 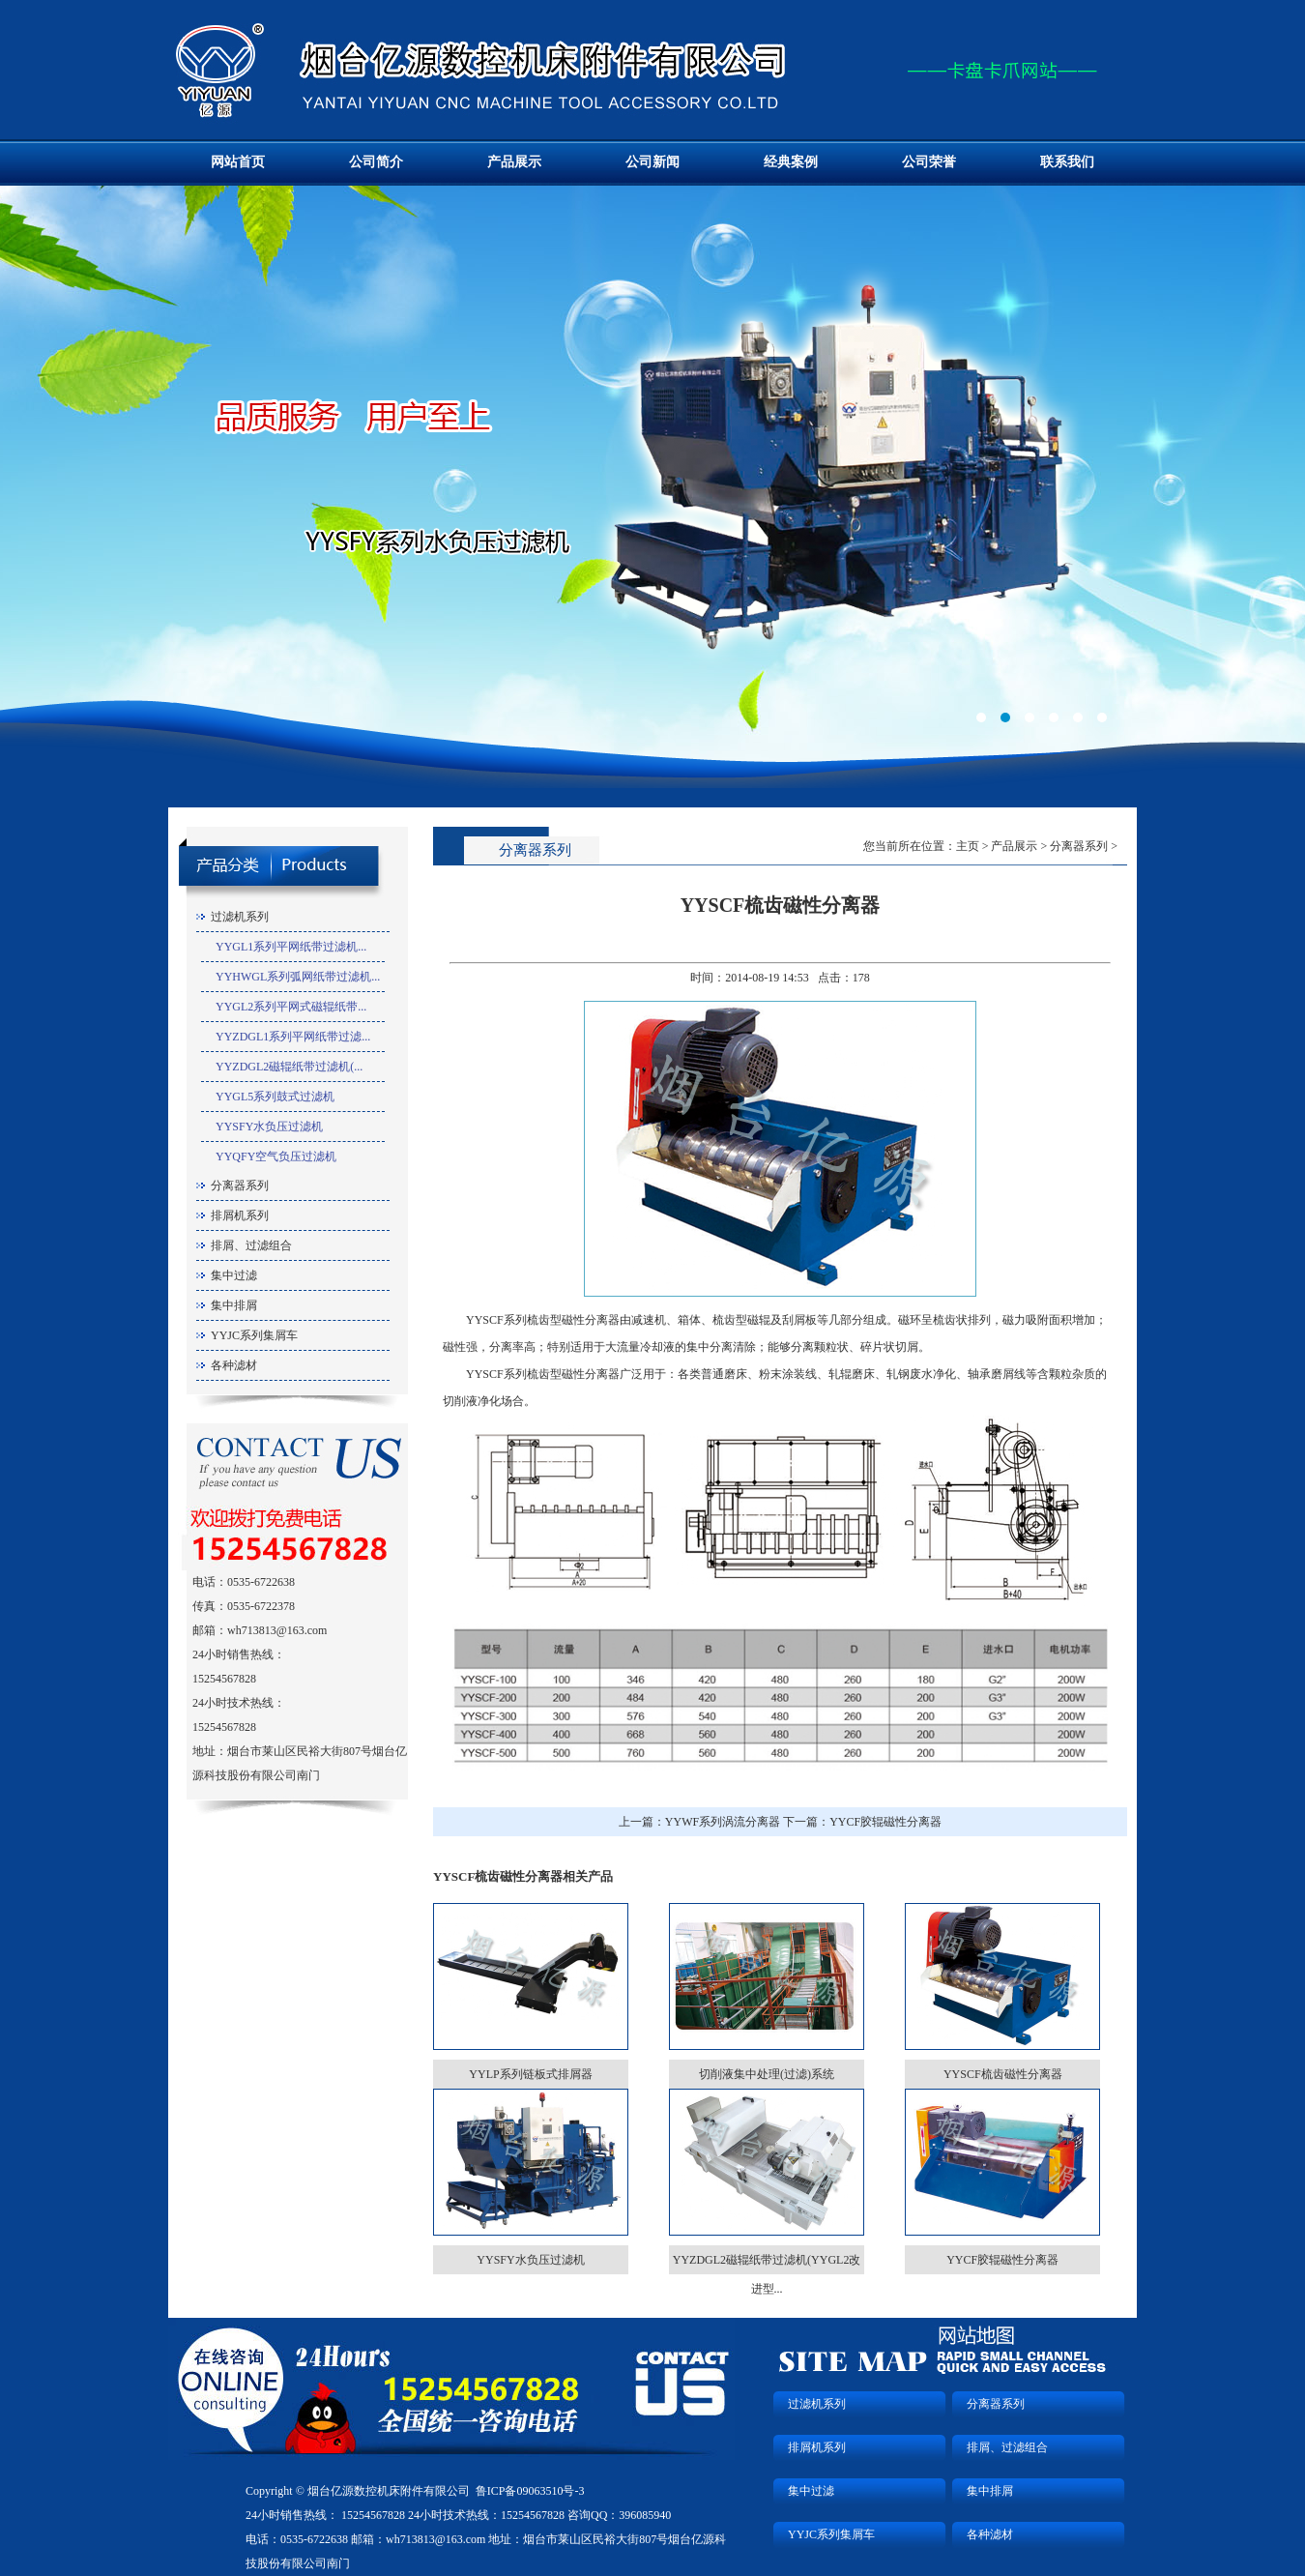 What do you see at coordinates (240, 916) in the screenshot?
I see `过滤机系列` at bounding box center [240, 916].